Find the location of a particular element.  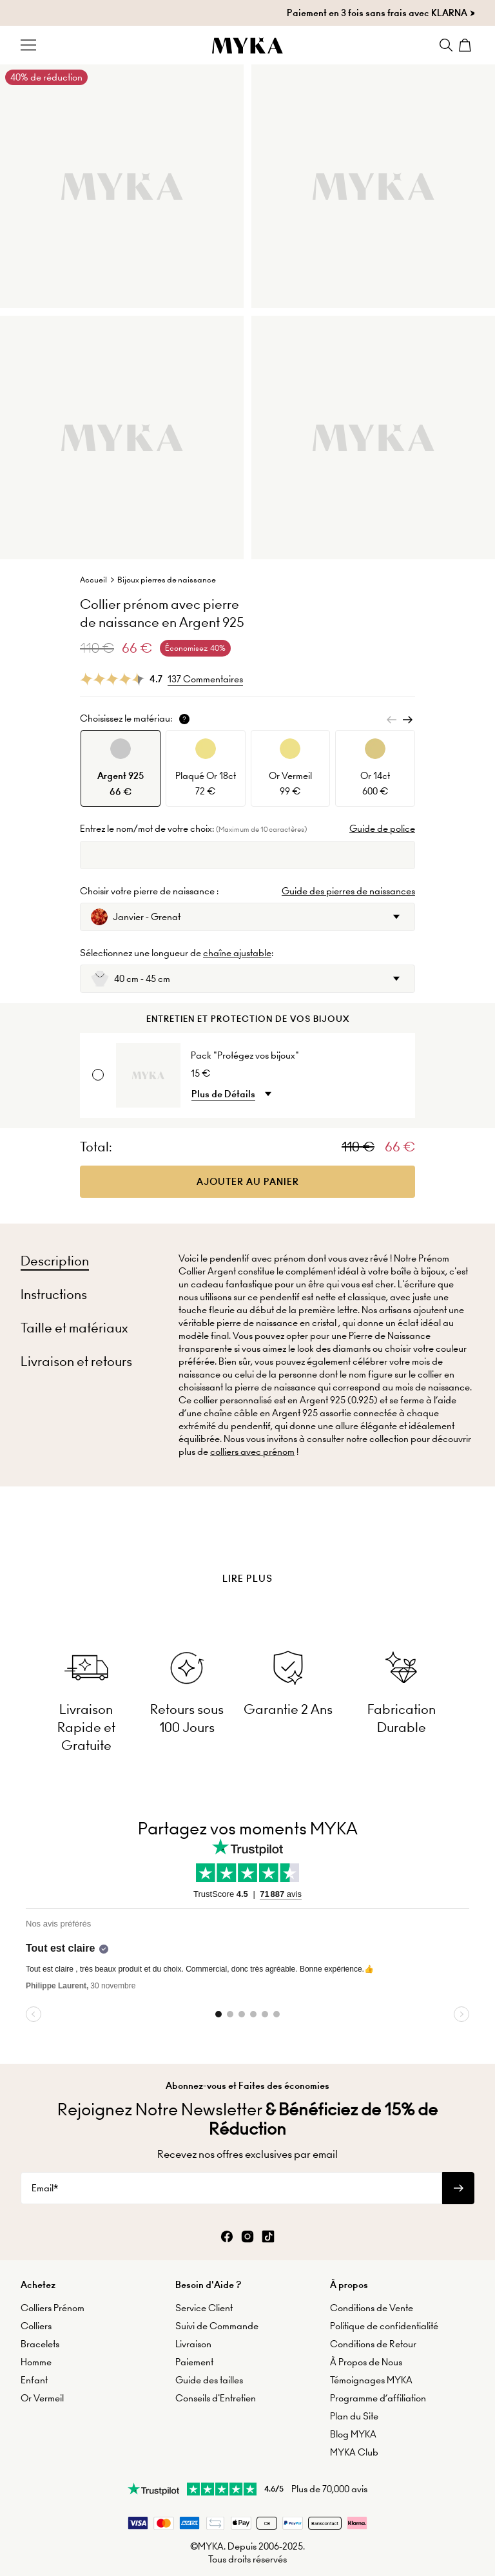

[Search] is located at coordinates (446, 45).